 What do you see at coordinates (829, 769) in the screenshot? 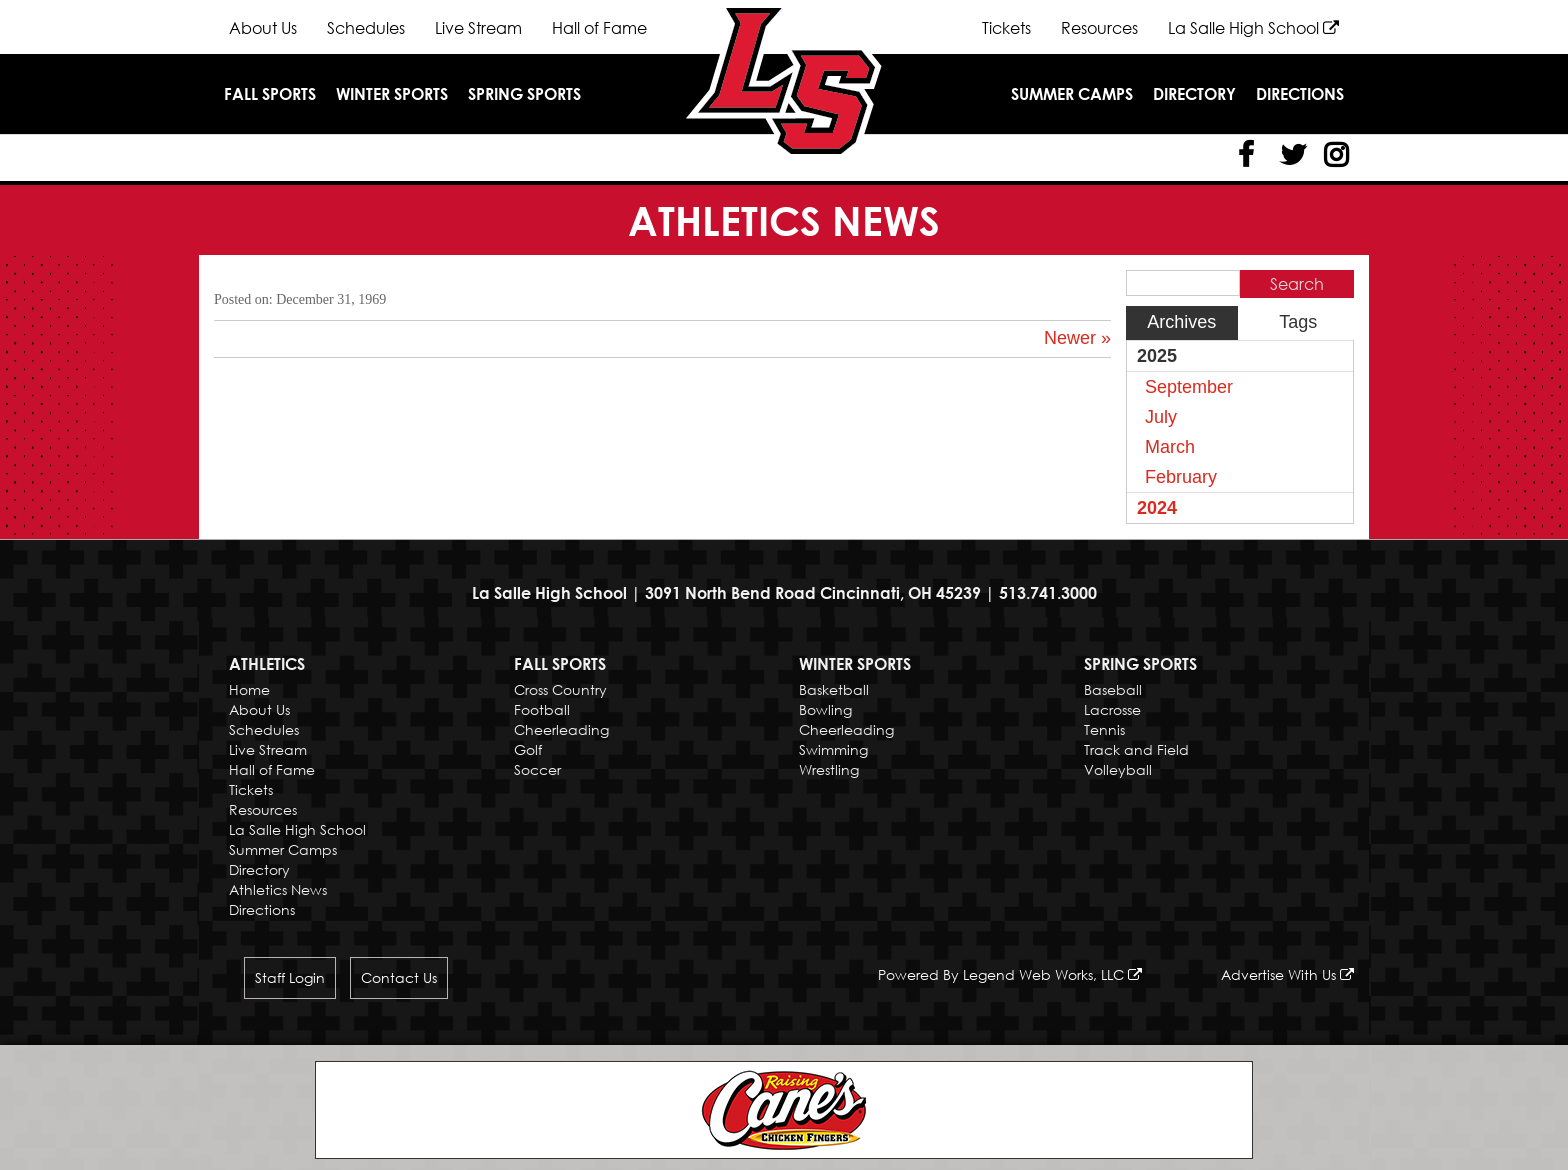
I see `Wrestling` at bounding box center [829, 769].